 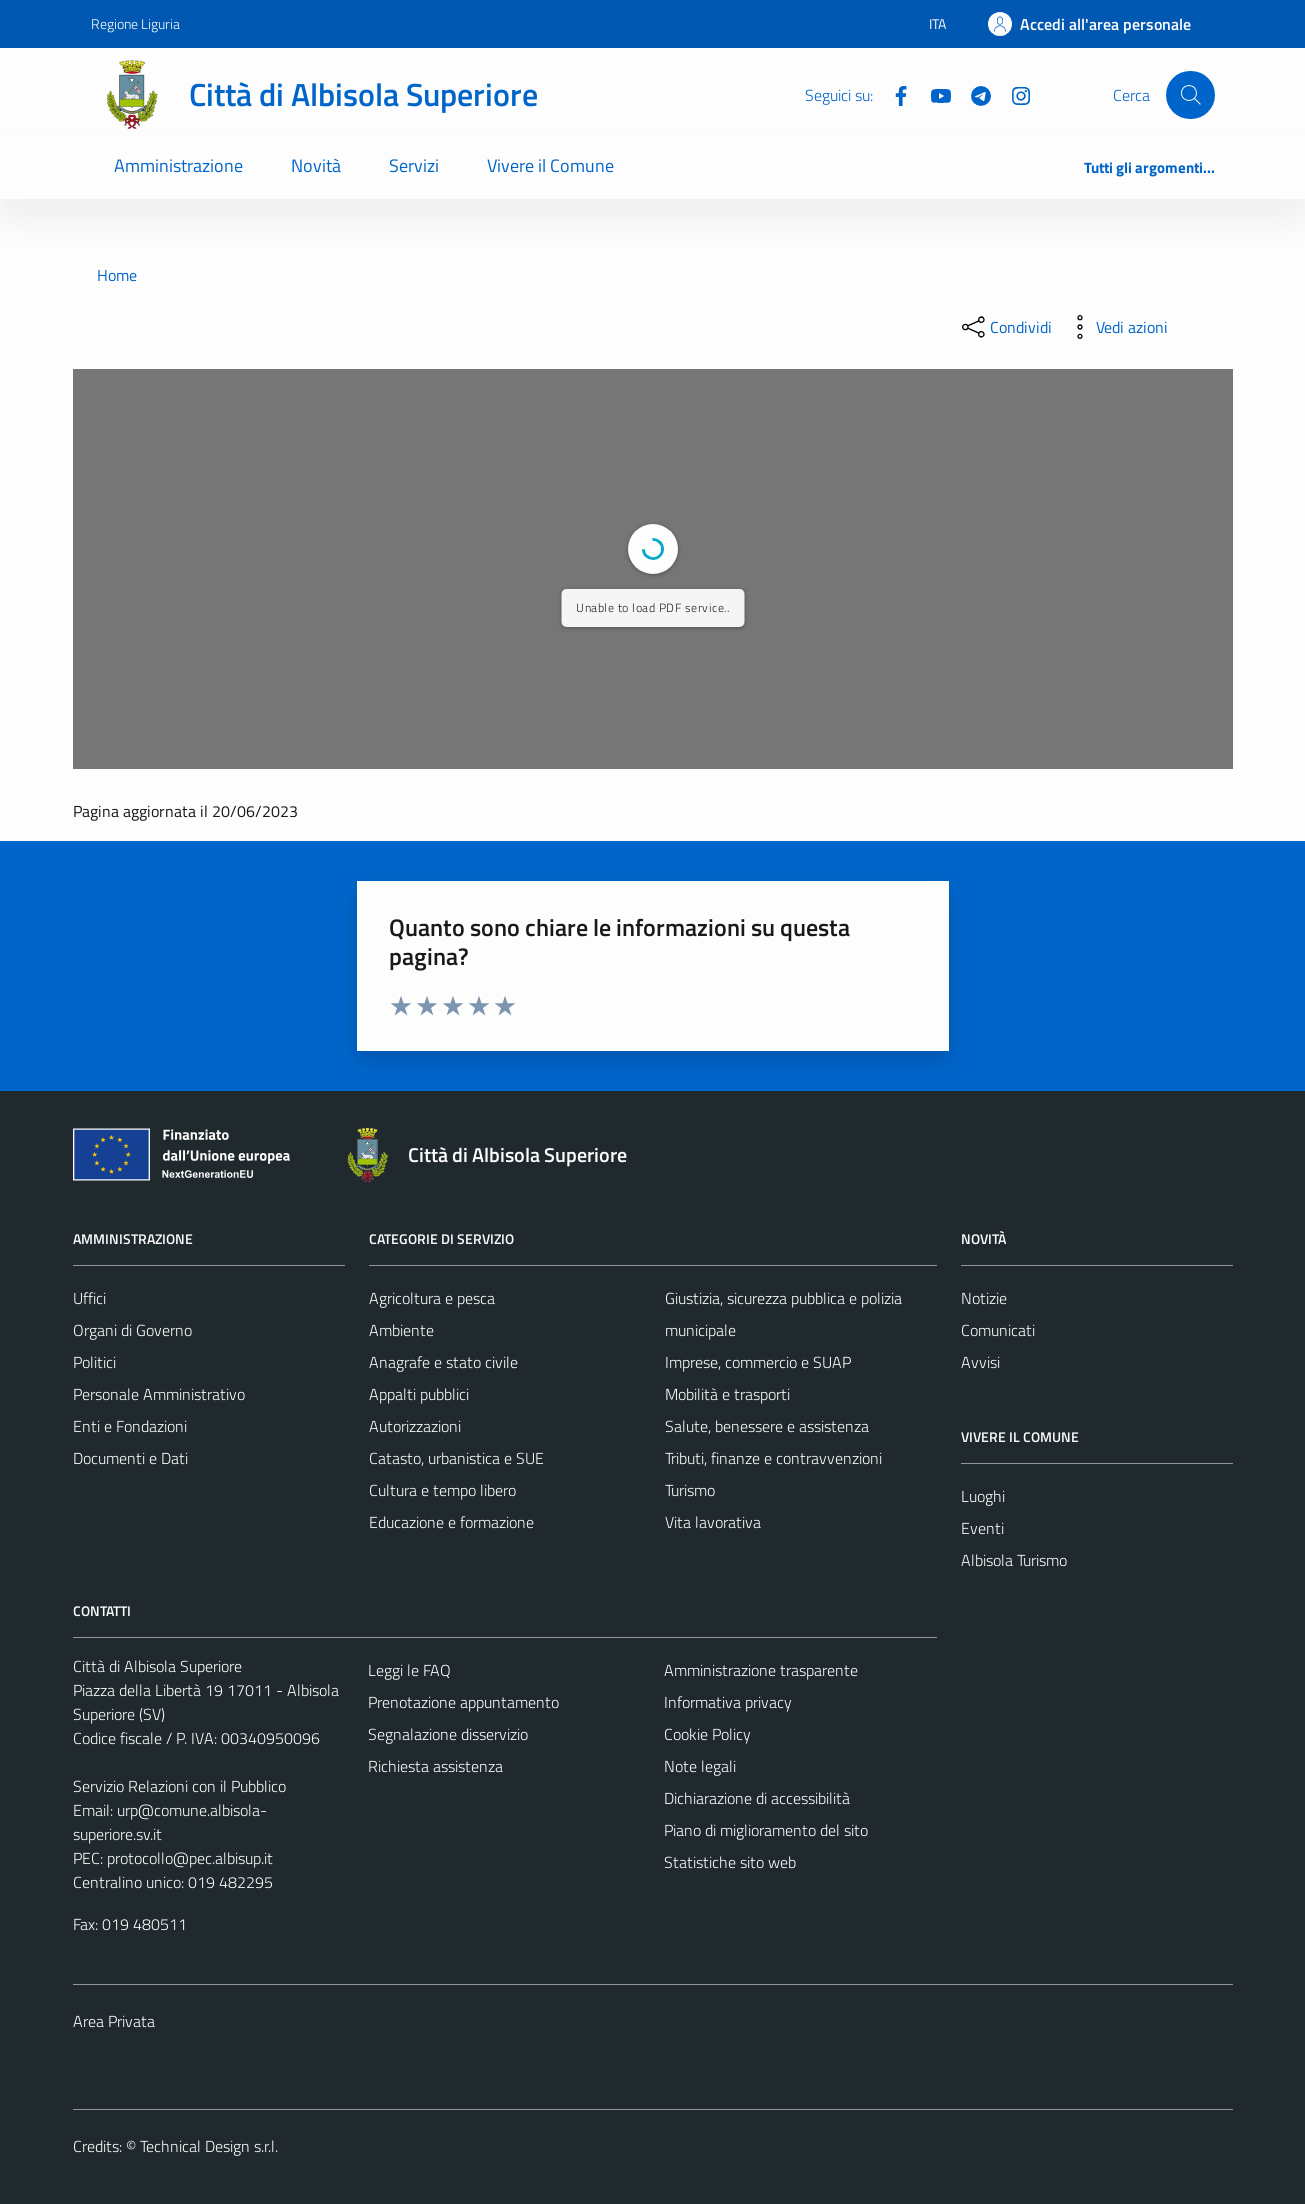 What do you see at coordinates (209, 2146) in the screenshot?
I see `Technical Design s.r.l.` at bounding box center [209, 2146].